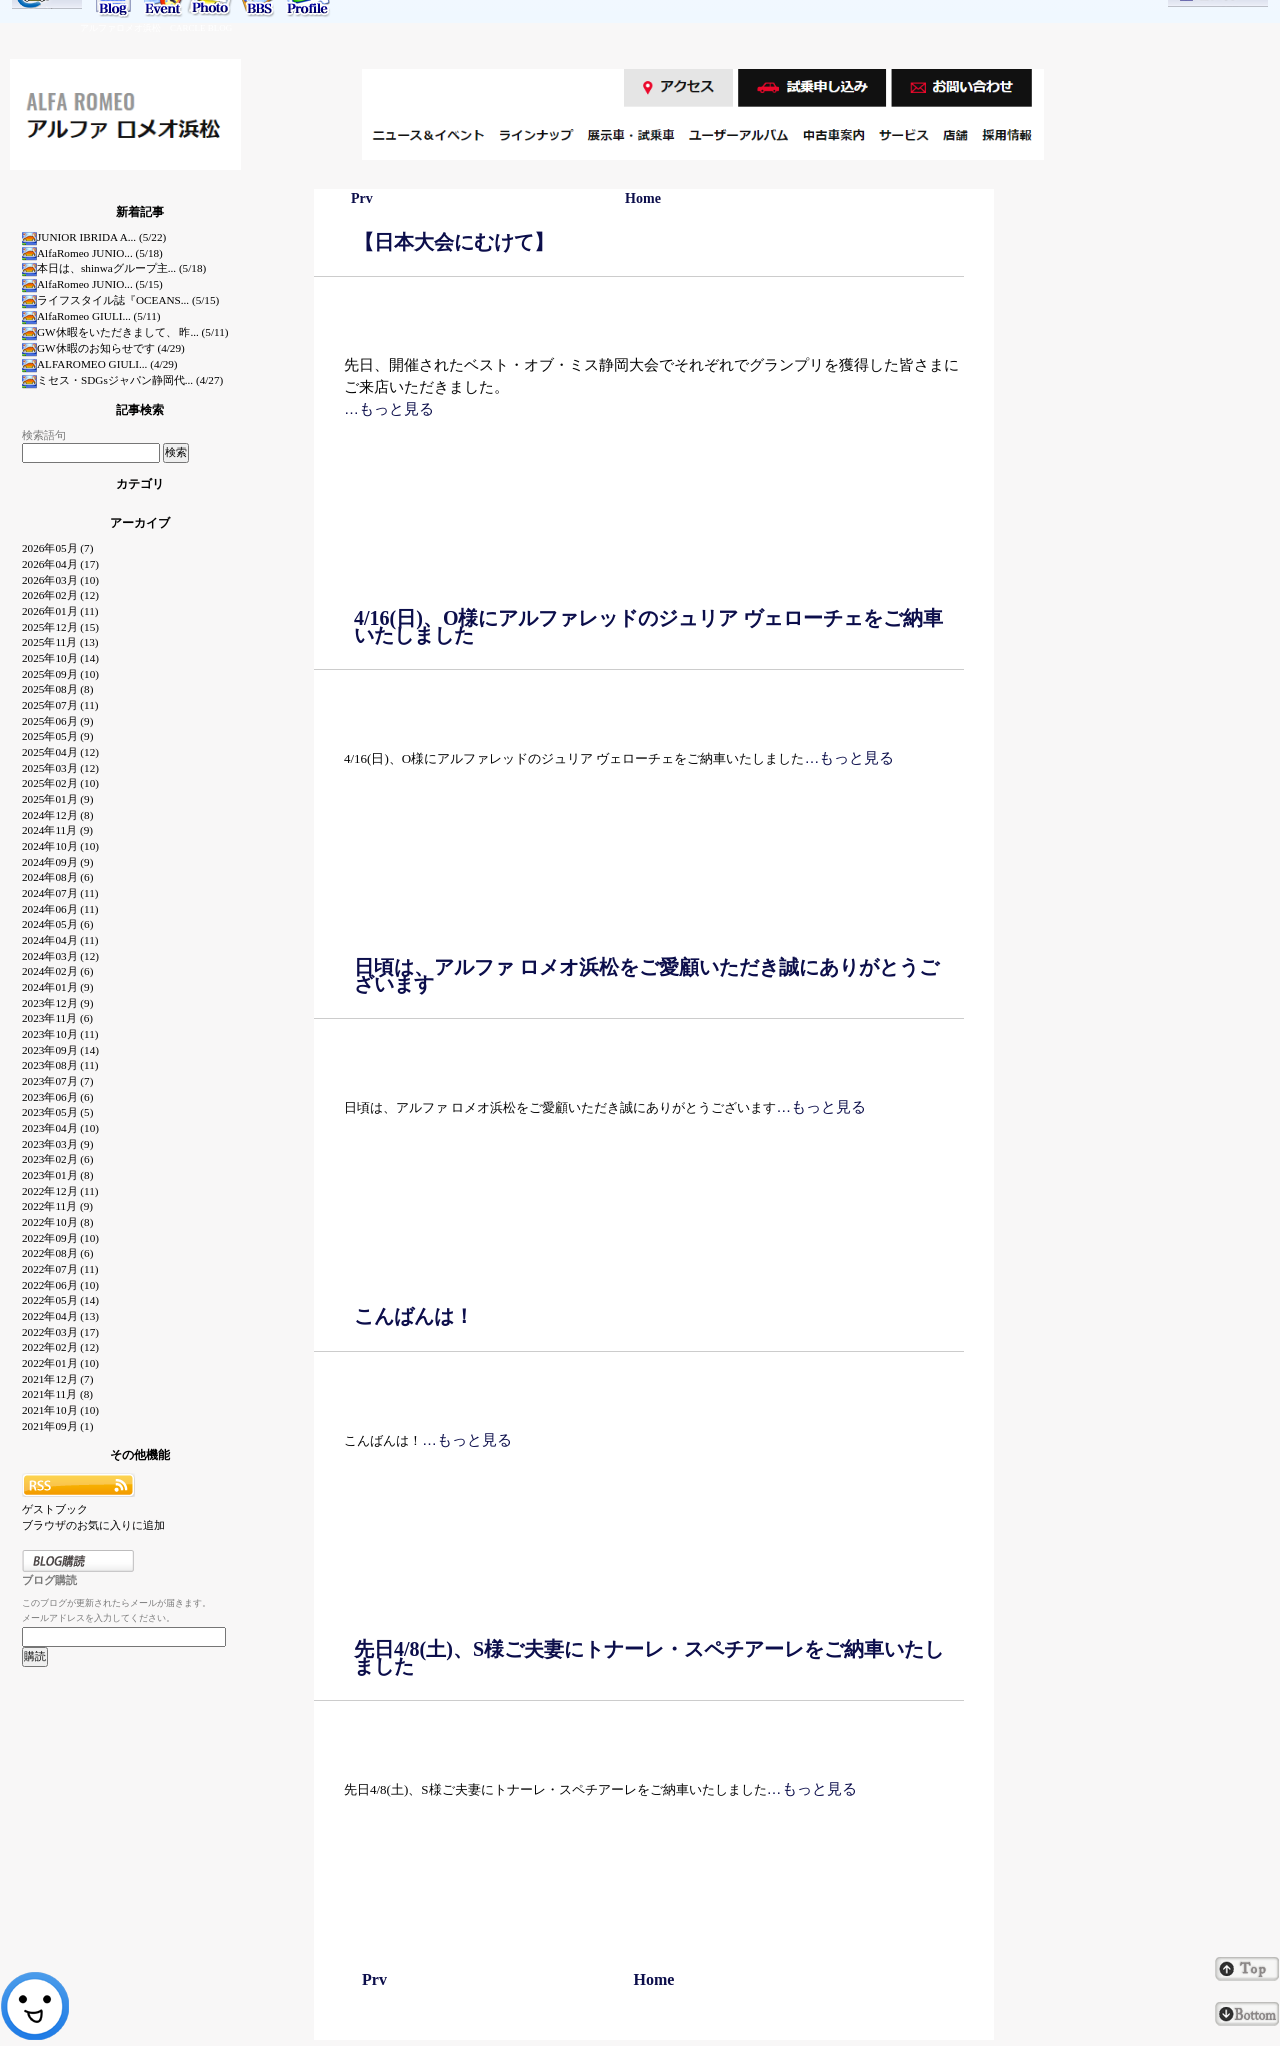  Describe the element at coordinates (57, 1112) in the screenshot. I see `2023年05月 (5)` at that location.